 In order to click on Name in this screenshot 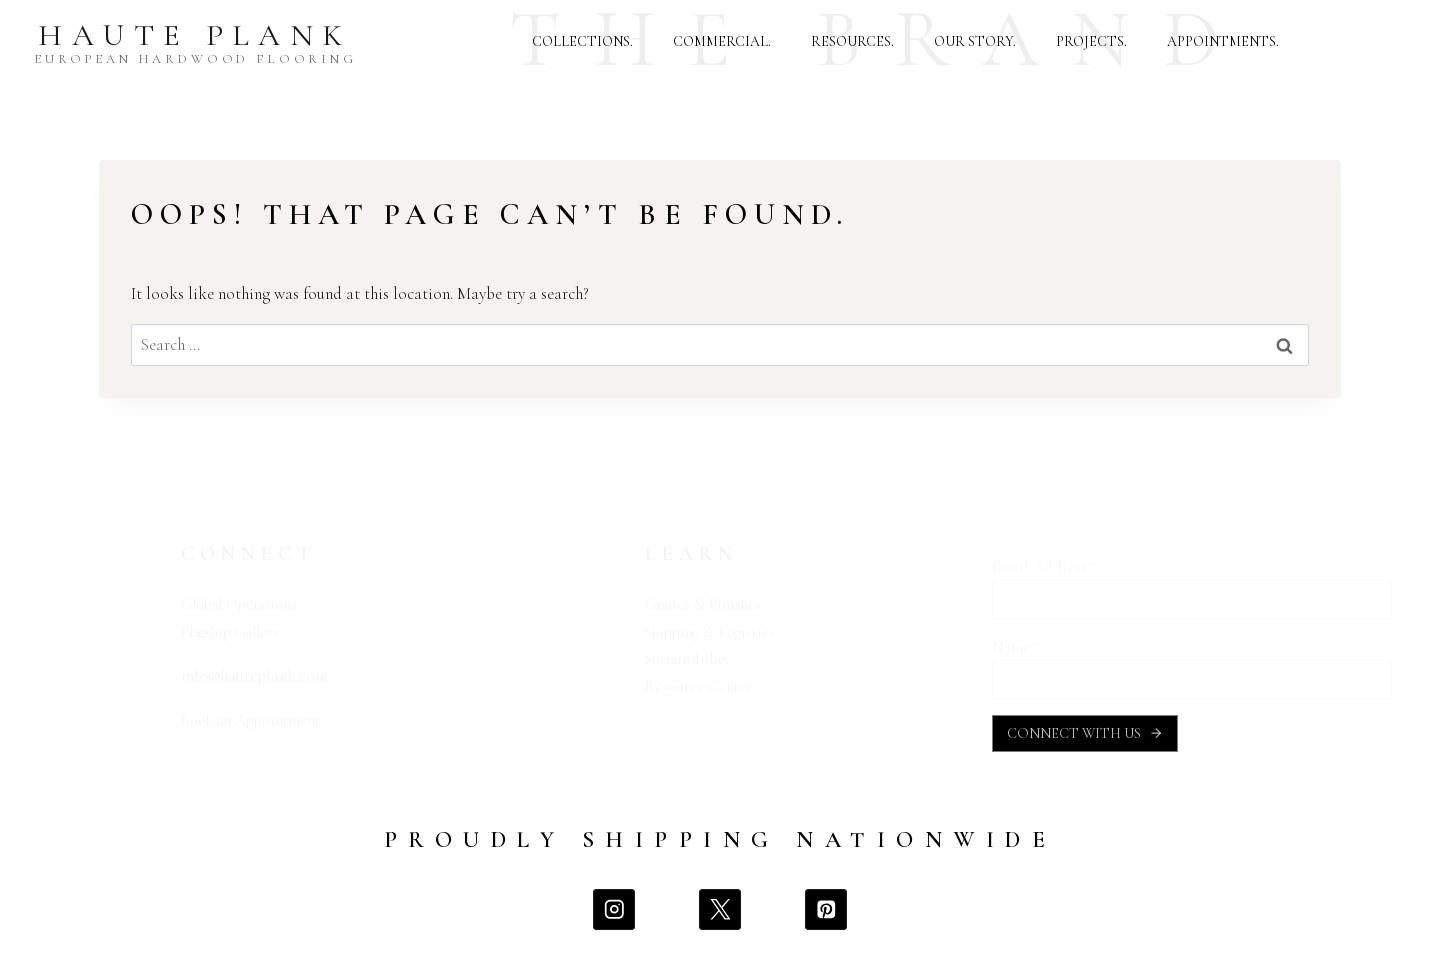, I will do `click(1015, 647)`.